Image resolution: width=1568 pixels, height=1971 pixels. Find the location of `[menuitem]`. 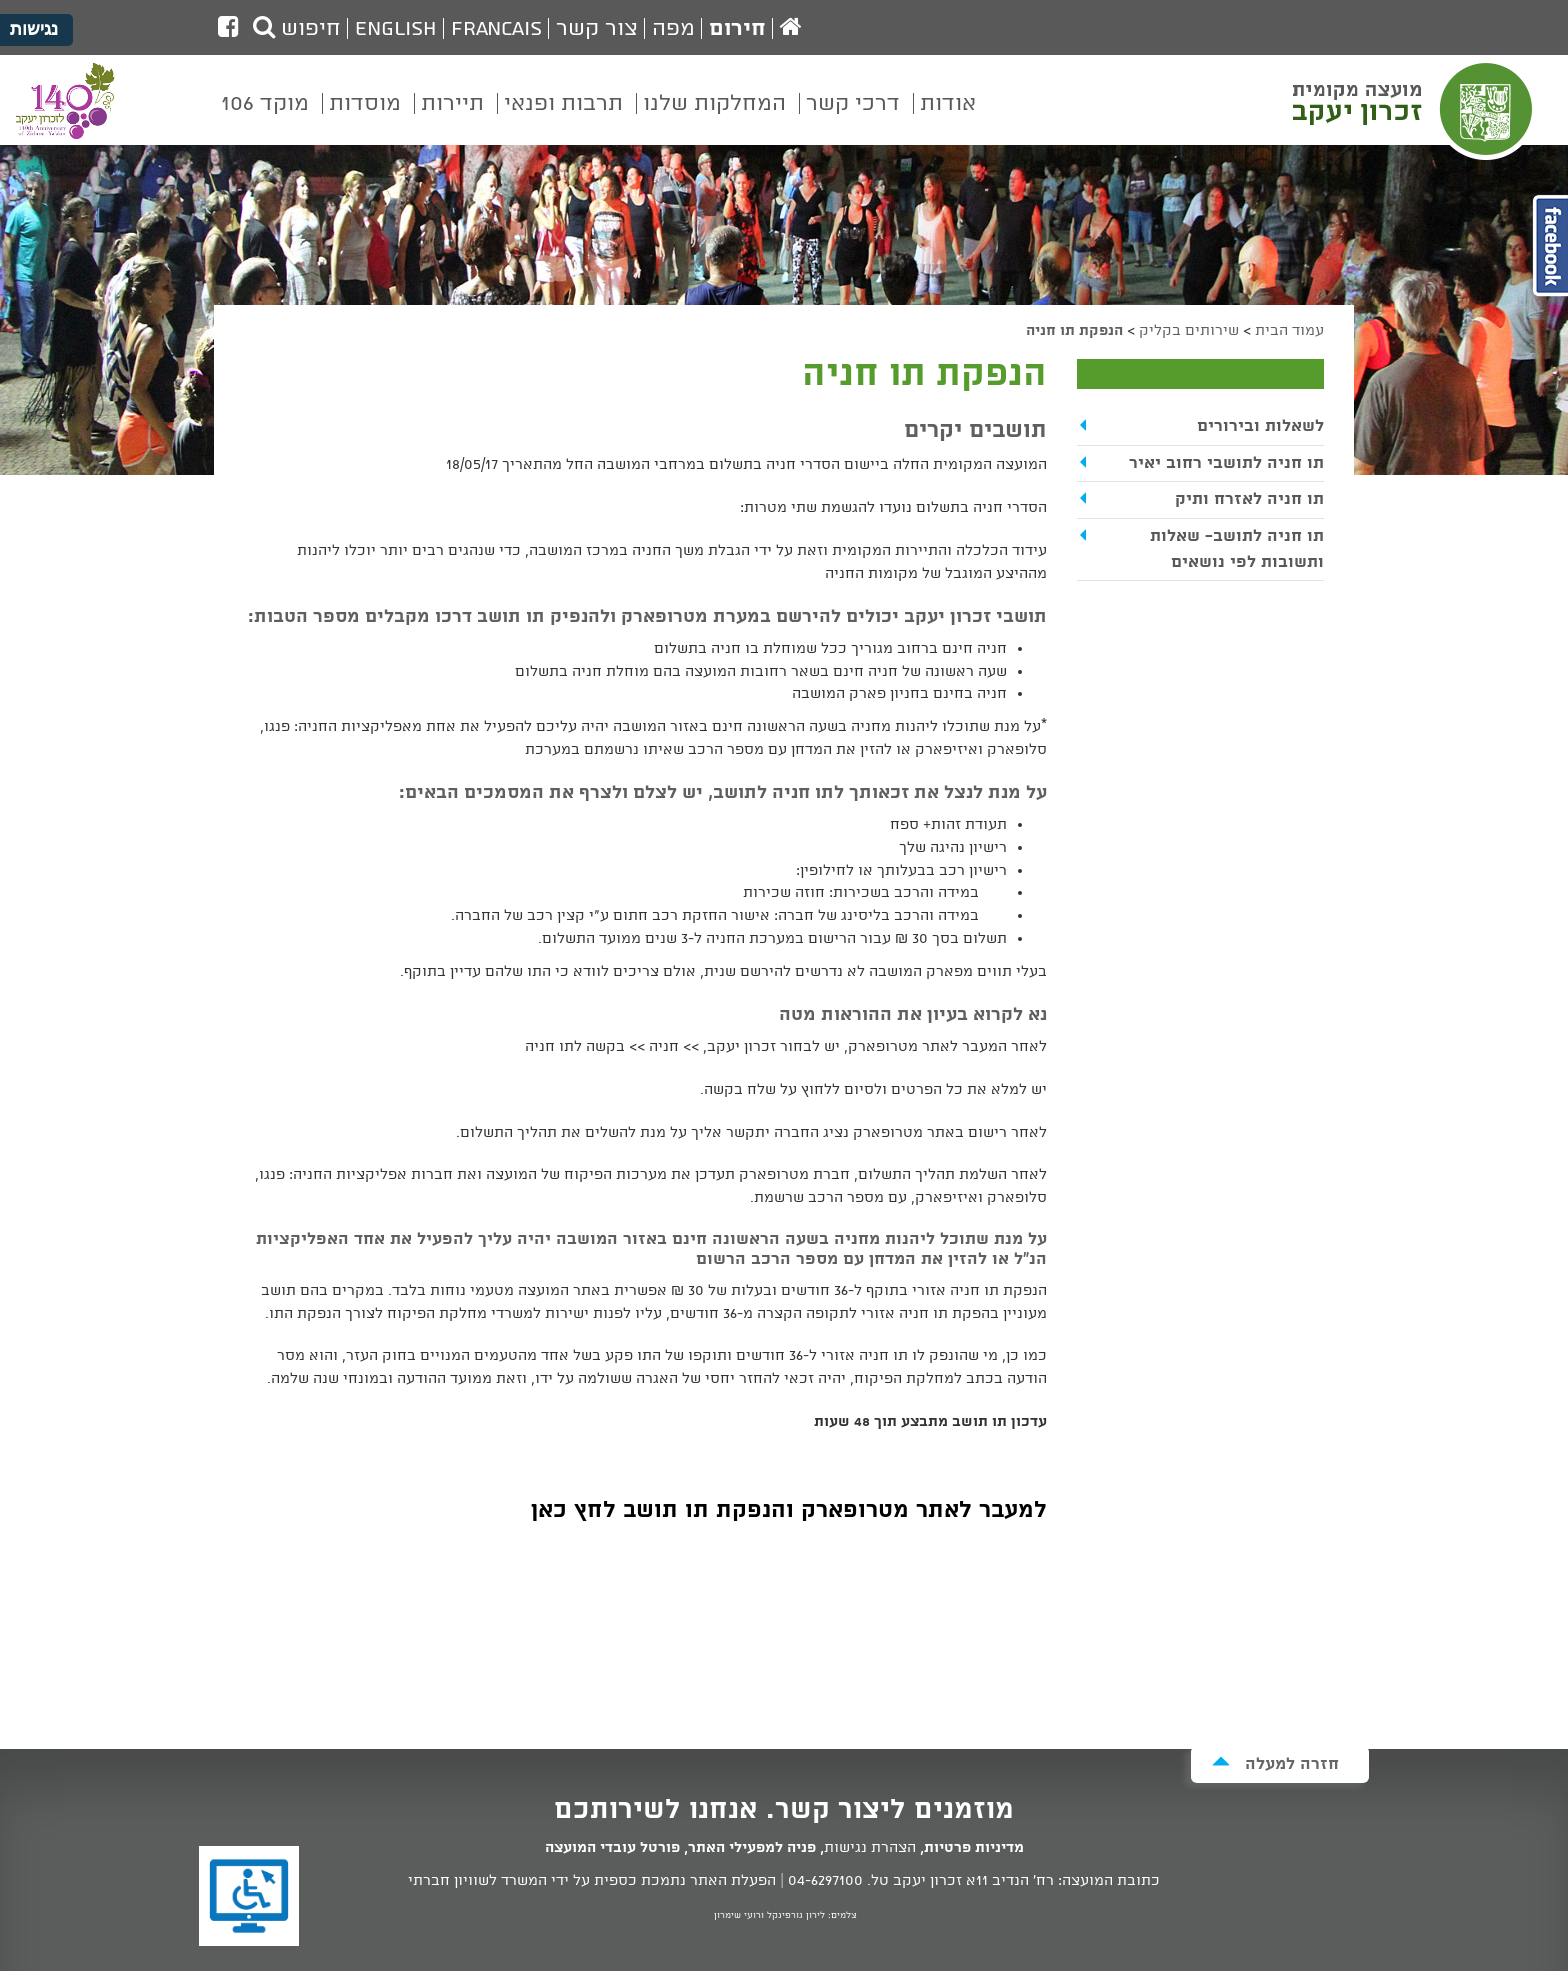

[menuitem] is located at coordinates (948, 118).